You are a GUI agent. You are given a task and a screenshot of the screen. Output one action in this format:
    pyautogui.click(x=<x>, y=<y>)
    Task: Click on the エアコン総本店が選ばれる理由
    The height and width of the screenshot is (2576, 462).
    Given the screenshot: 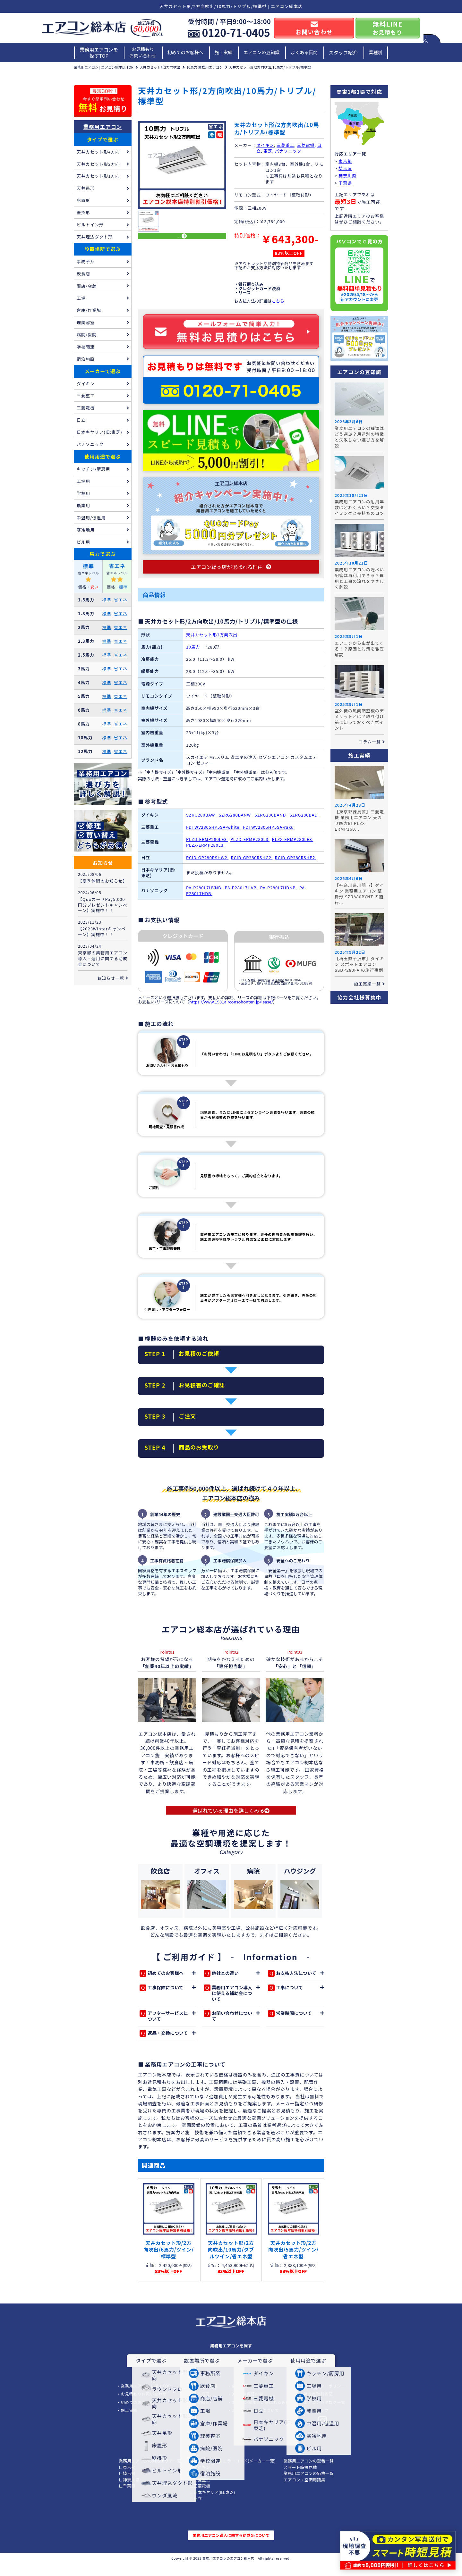 What is the action you would take?
    pyautogui.click(x=261, y=2414)
    